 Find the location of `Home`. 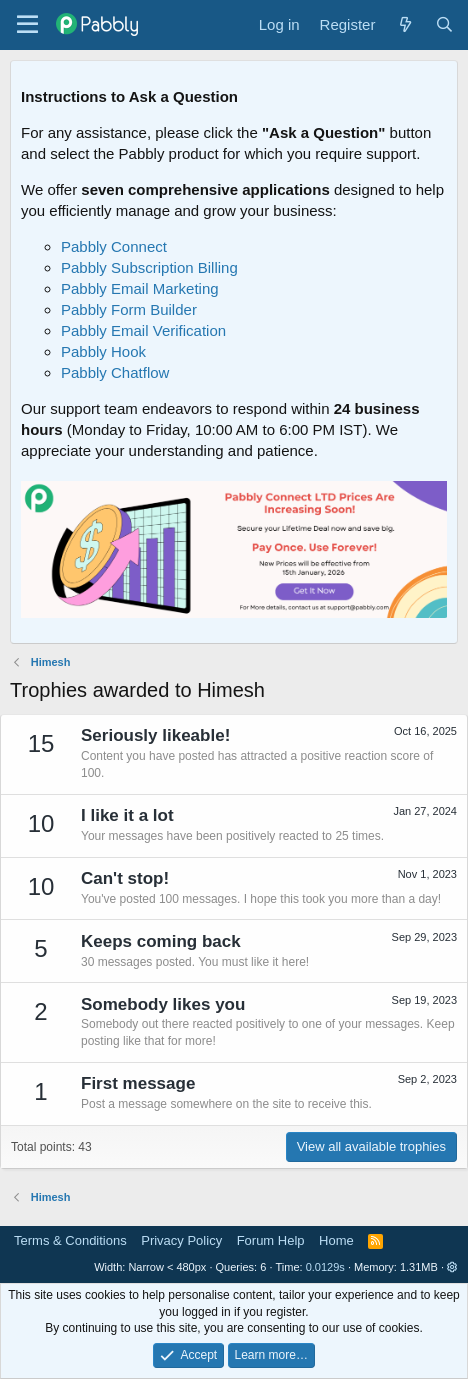

Home is located at coordinates (336, 1240).